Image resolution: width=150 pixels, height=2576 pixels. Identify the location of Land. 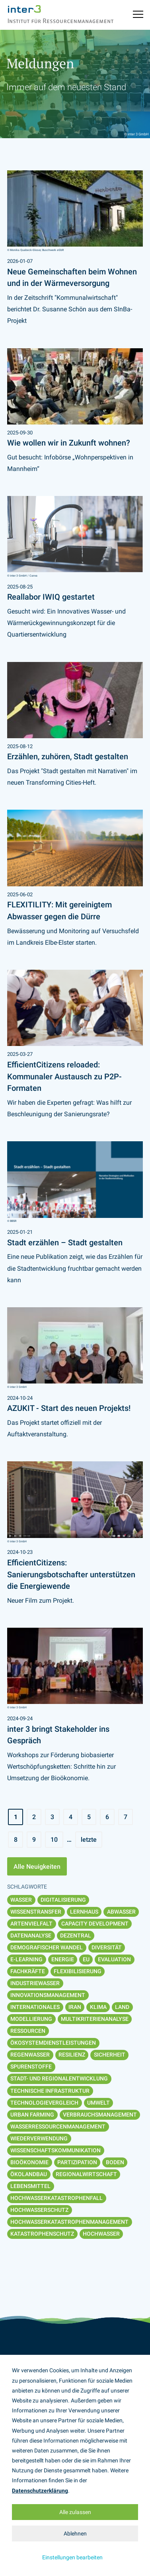
(122, 2007).